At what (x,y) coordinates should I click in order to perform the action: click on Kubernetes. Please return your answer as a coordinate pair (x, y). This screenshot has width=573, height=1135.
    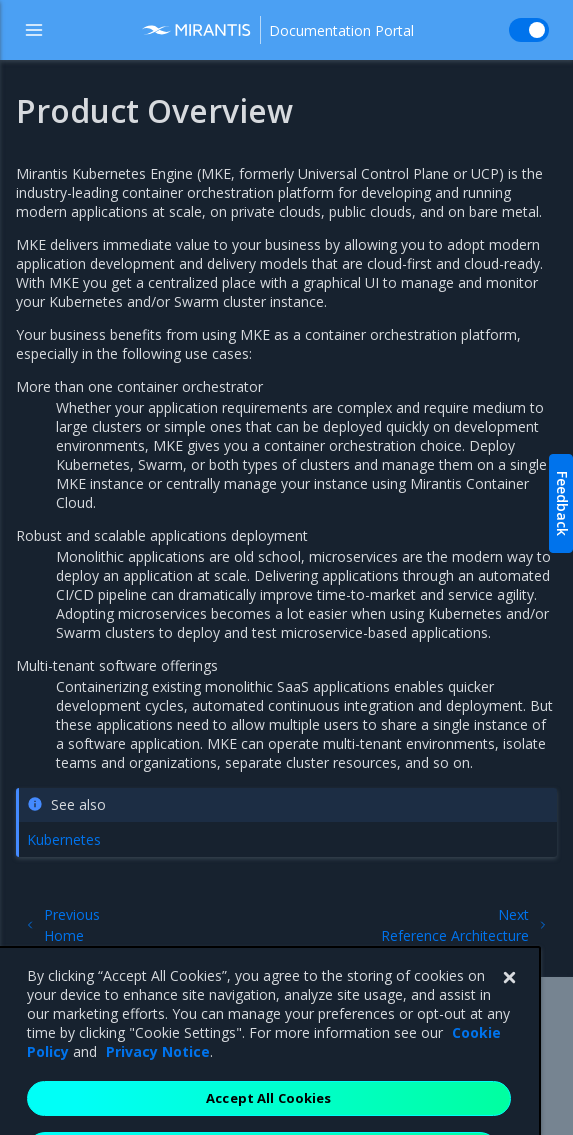
    Looking at the image, I should click on (64, 839).